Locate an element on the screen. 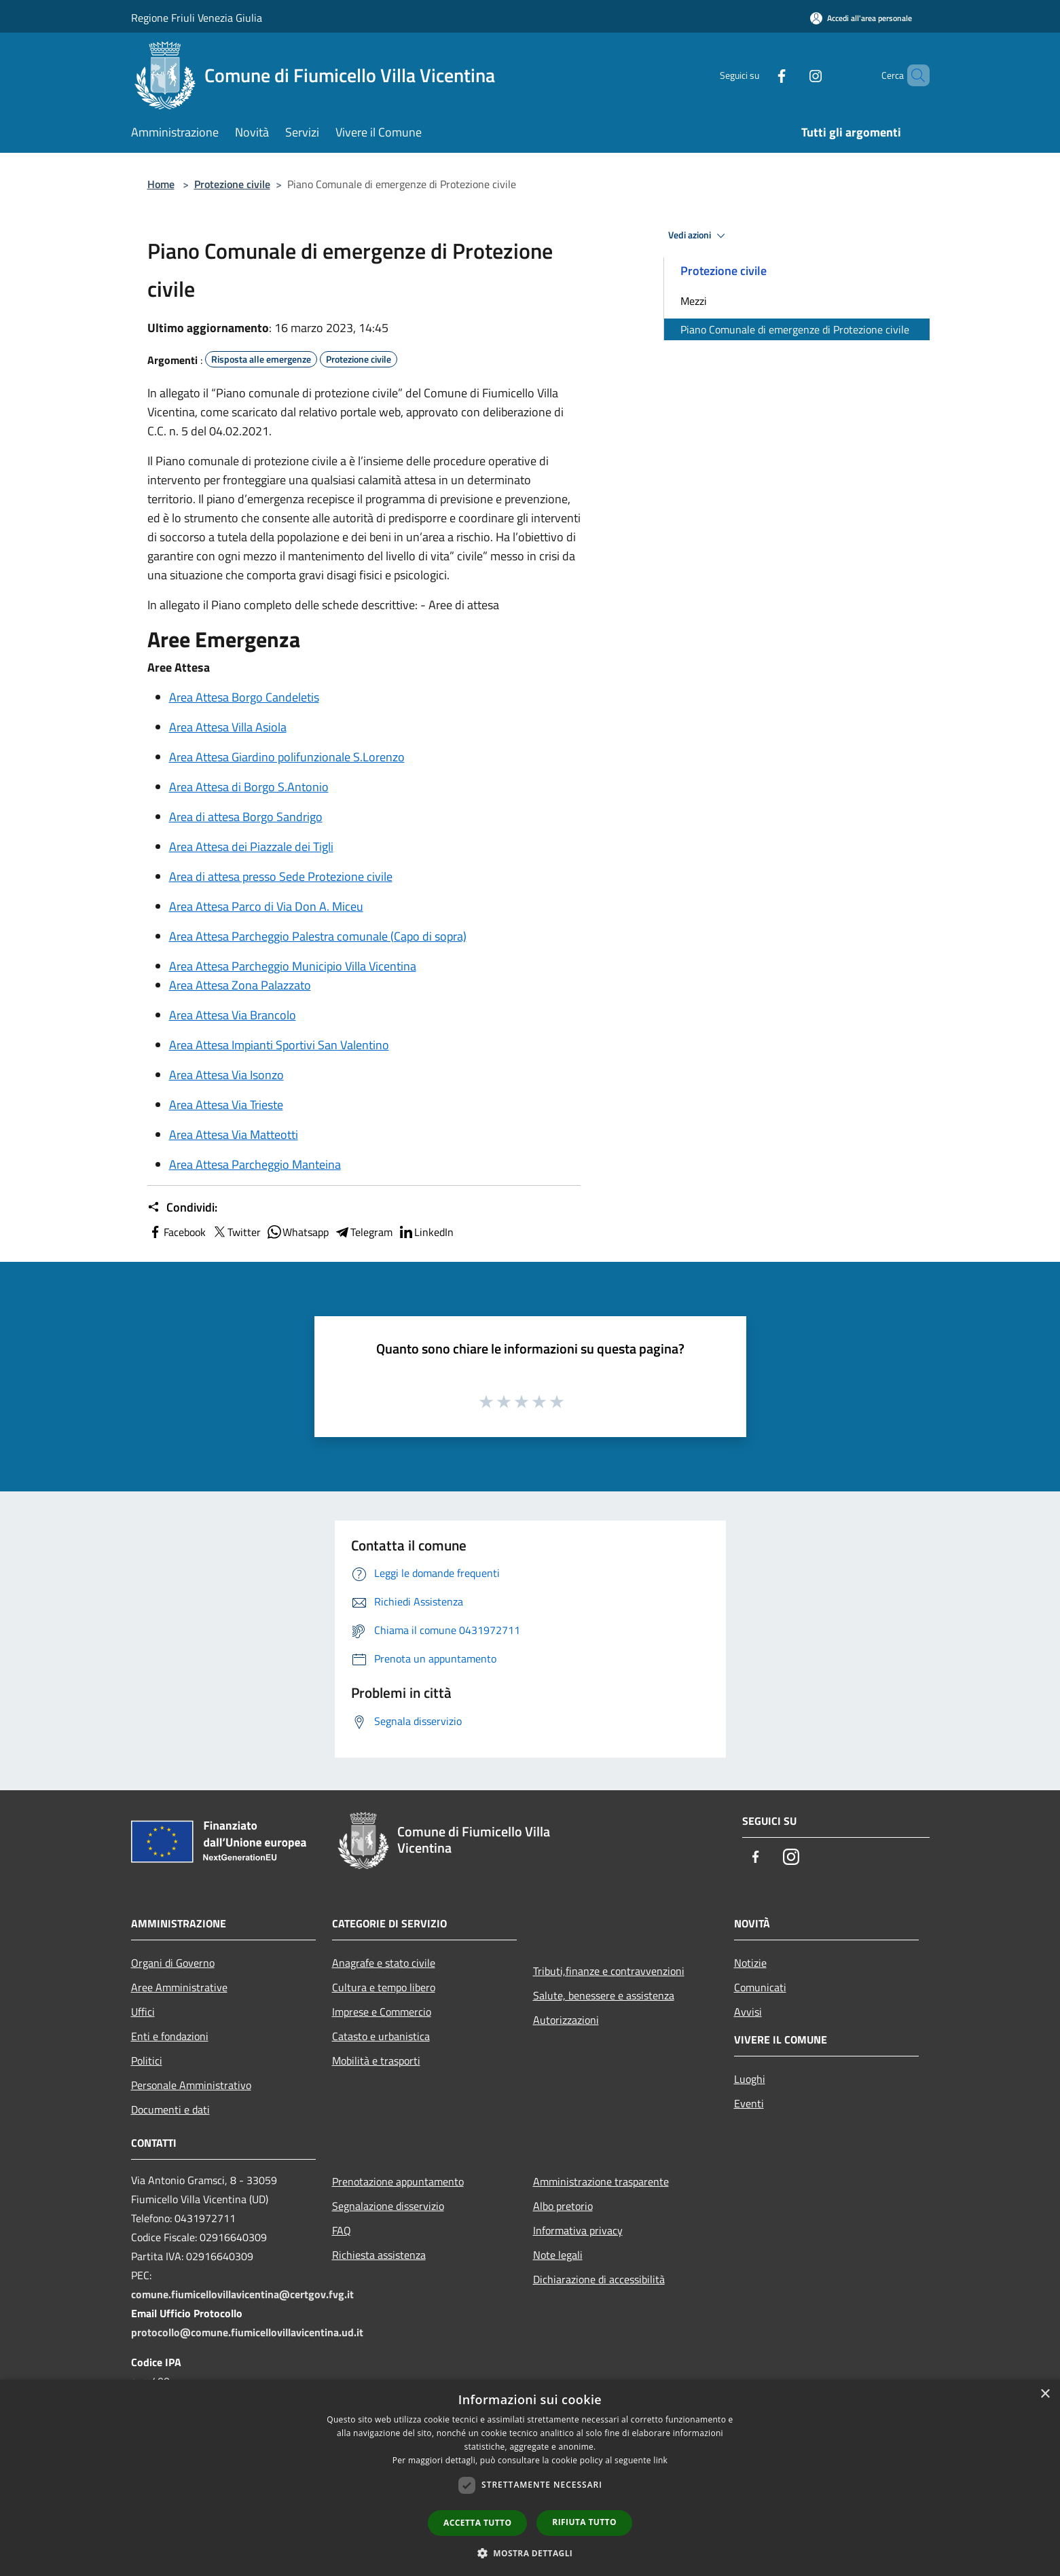 This screenshot has height=2576, width=1060. [Accedi all'area personale] is located at coordinates (861, 18).